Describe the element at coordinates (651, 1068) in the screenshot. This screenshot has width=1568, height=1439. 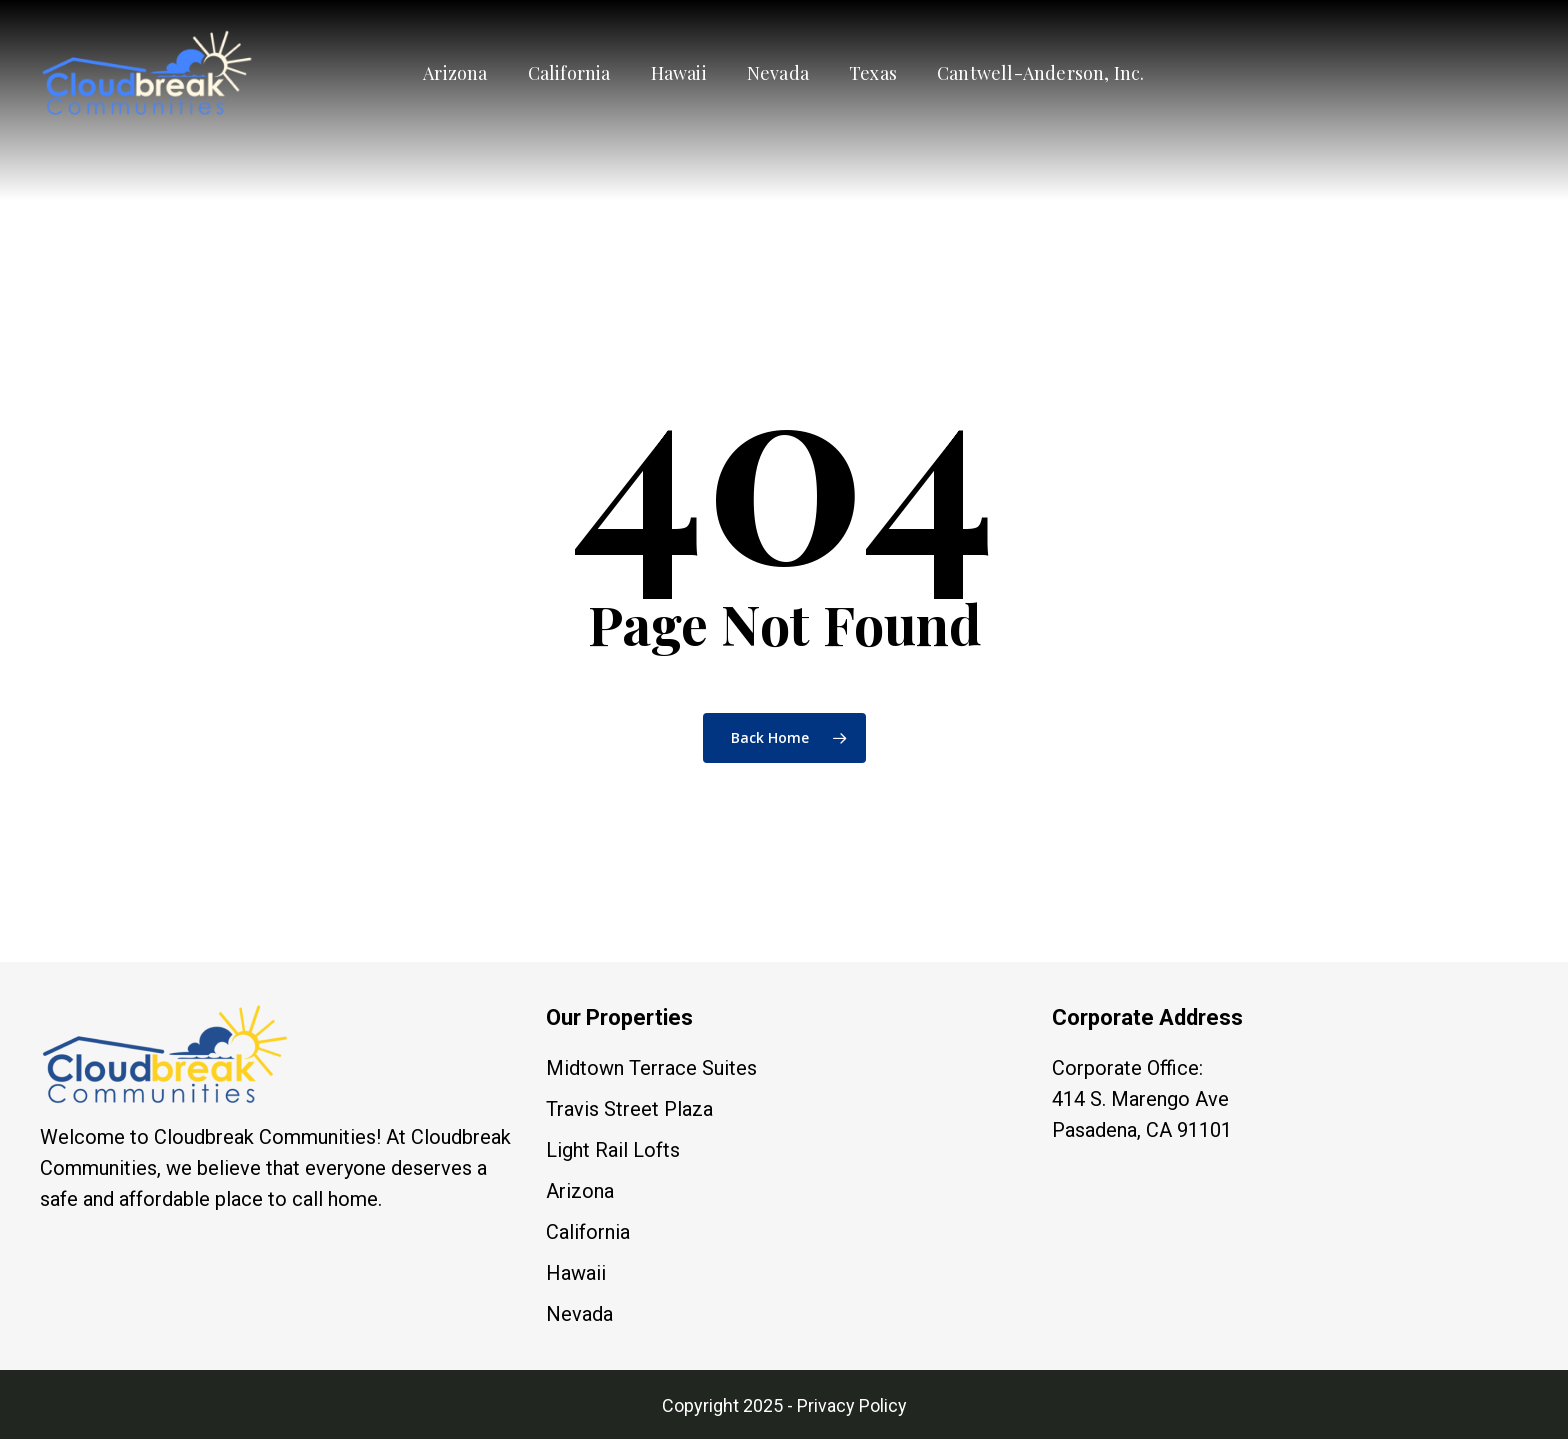
I see `Midtown Terrace Suites` at that location.